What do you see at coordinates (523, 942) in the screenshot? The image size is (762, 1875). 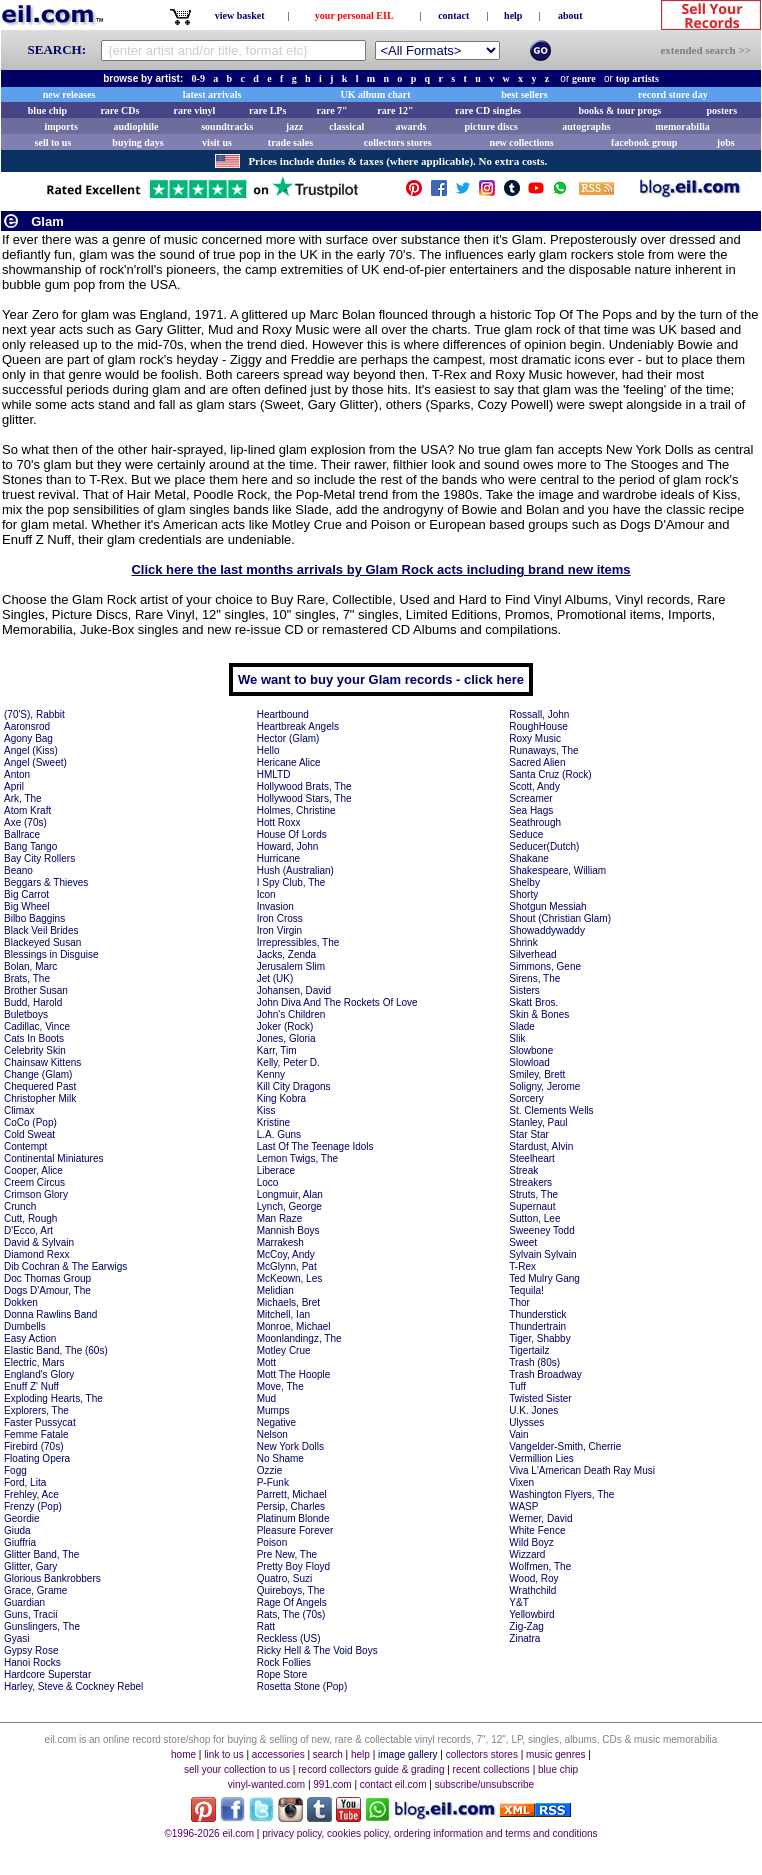 I see `Shrink` at bounding box center [523, 942].